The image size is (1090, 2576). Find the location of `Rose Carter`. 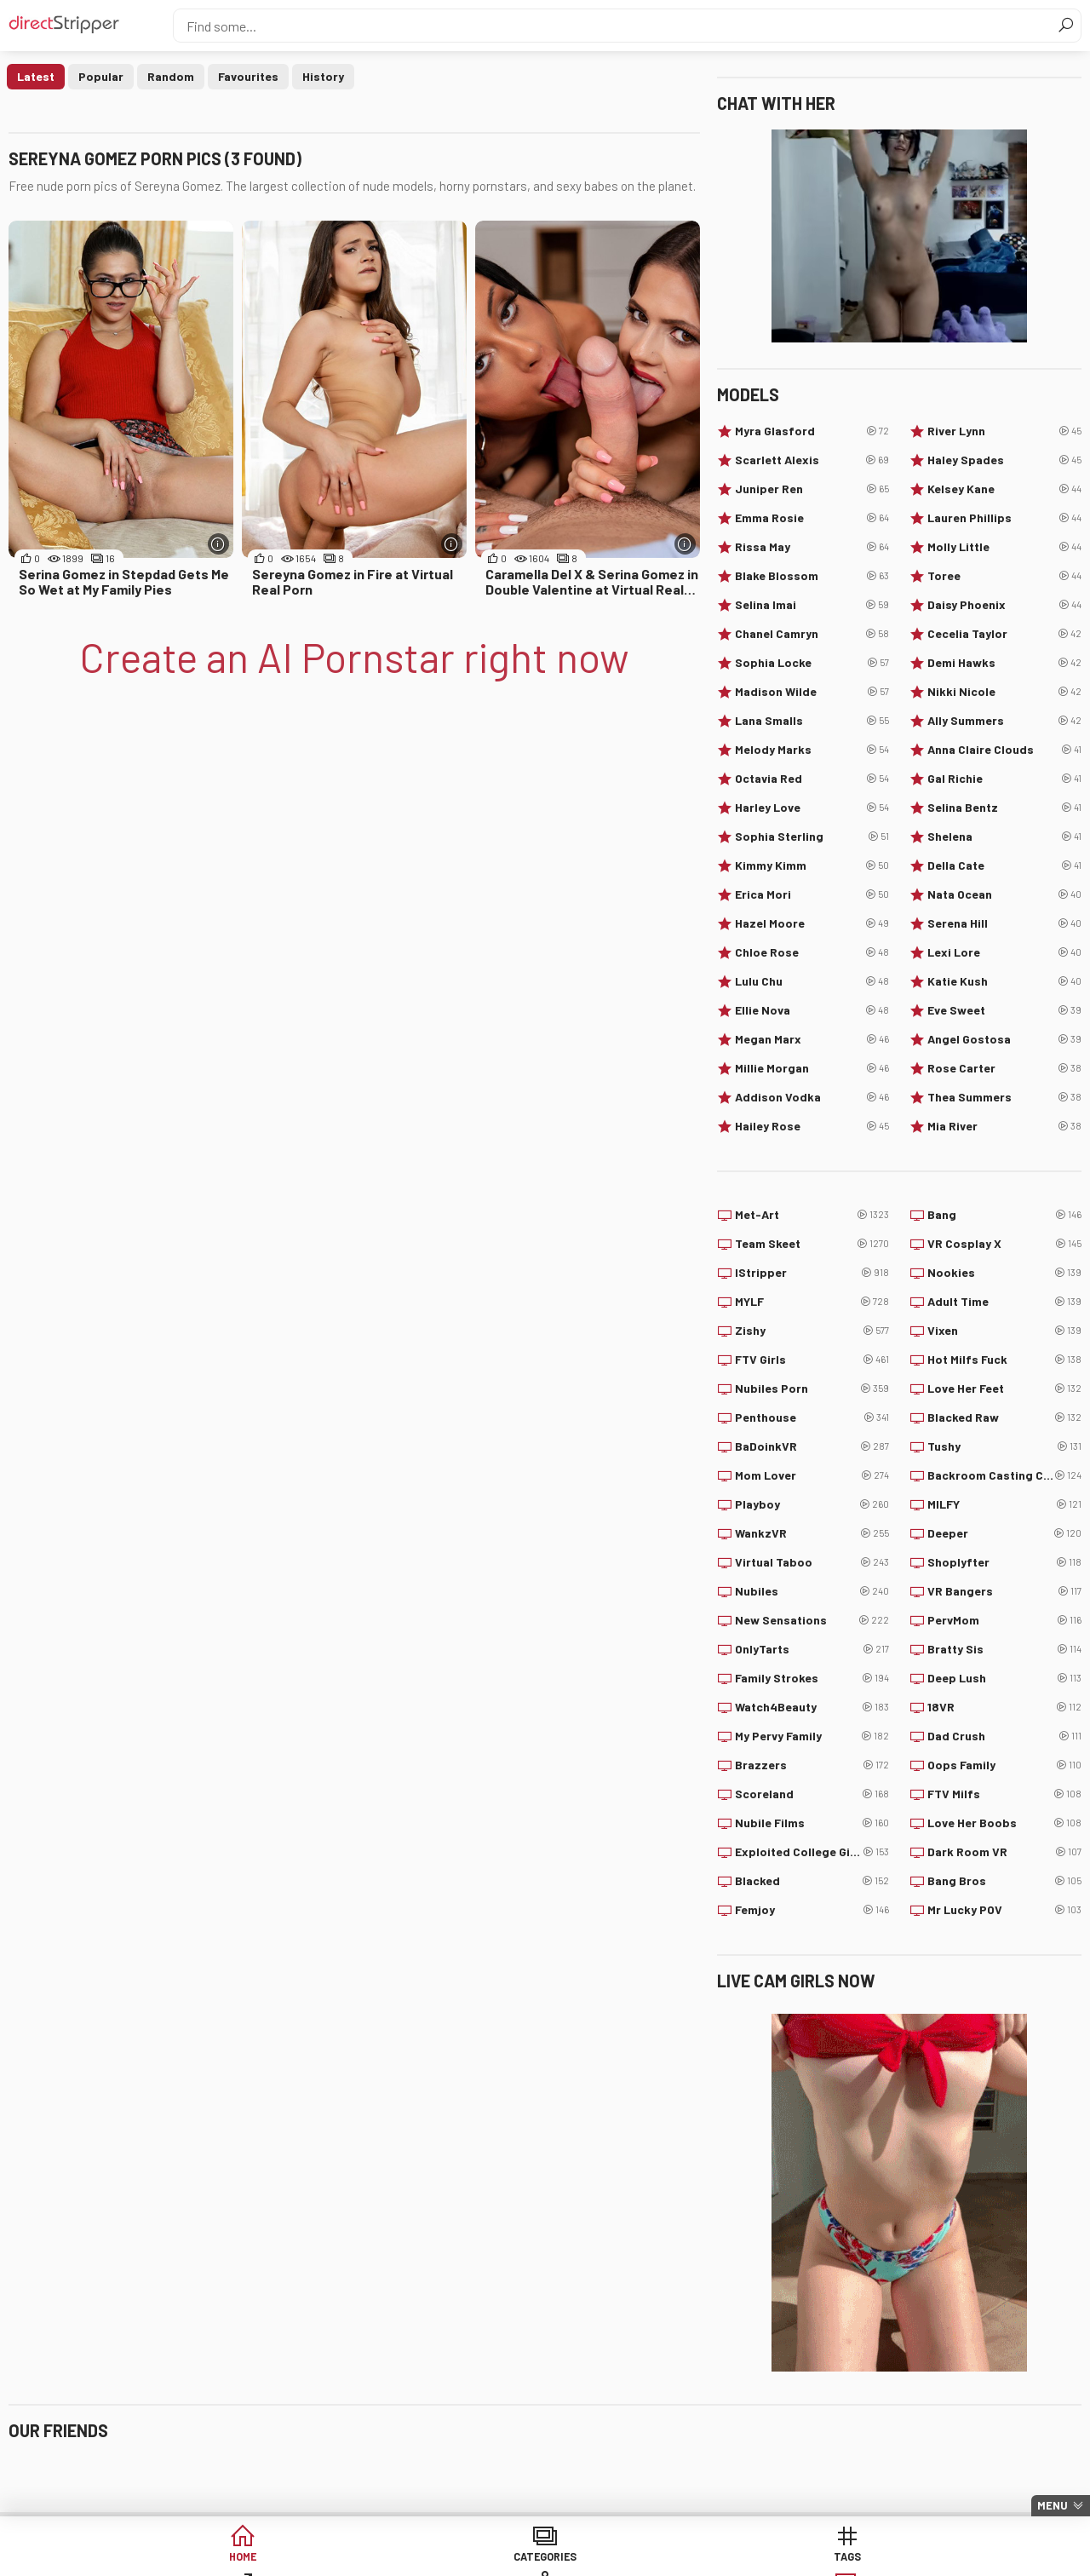

Rose Carter is located at coordinates (1004, 1068).